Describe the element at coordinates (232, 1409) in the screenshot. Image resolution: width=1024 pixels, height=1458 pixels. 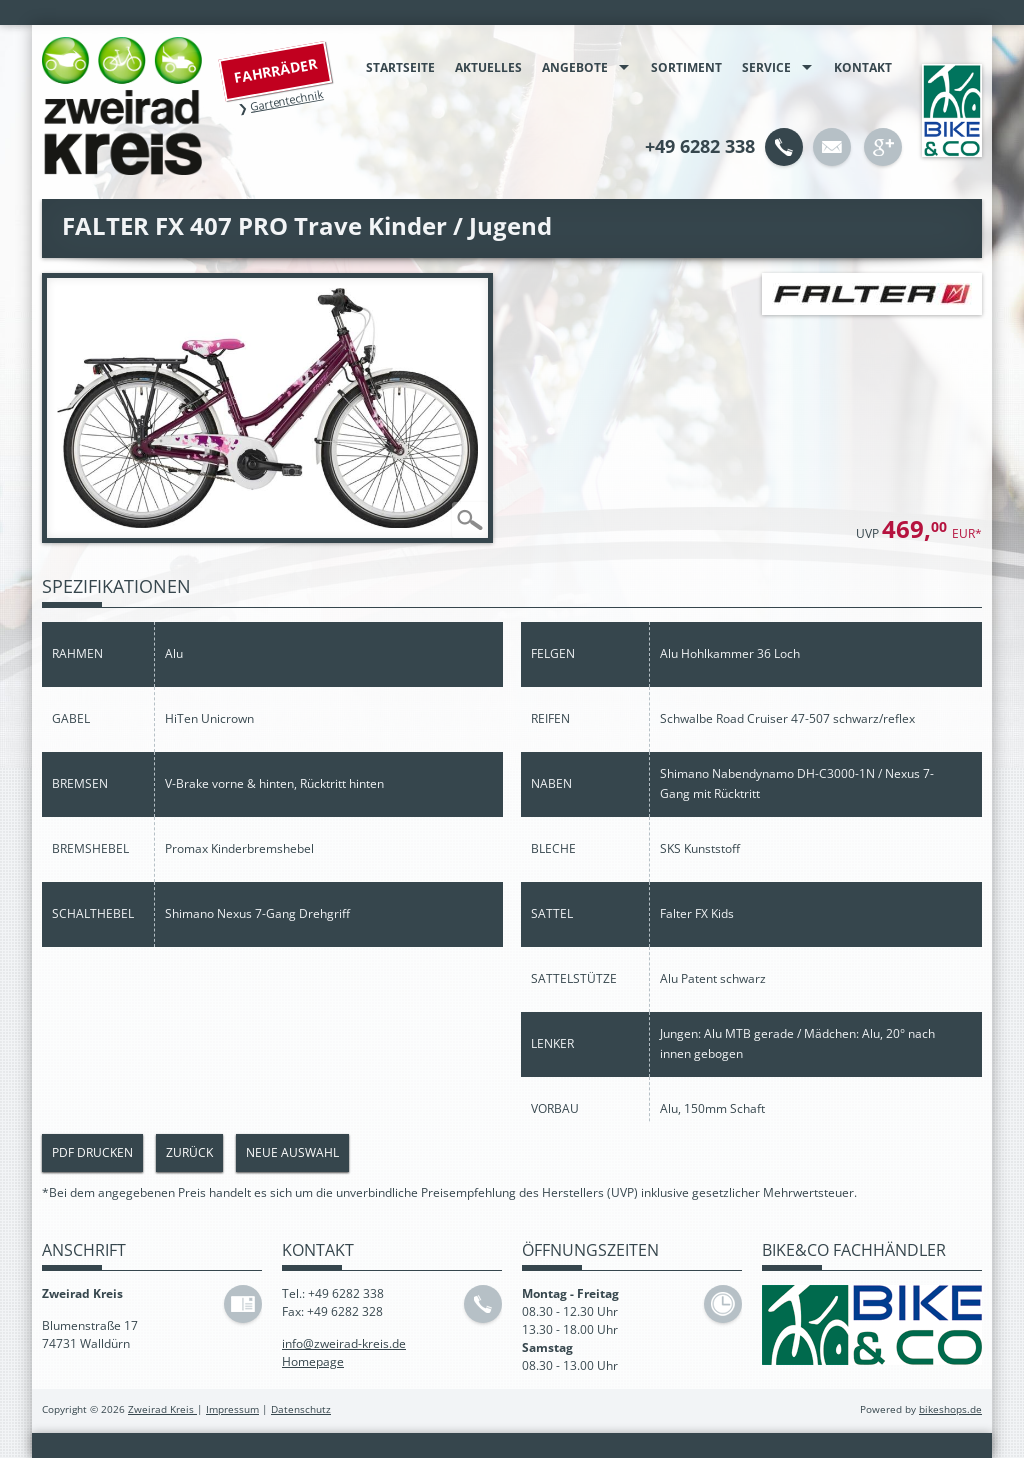
I see `Impressum` at that location.